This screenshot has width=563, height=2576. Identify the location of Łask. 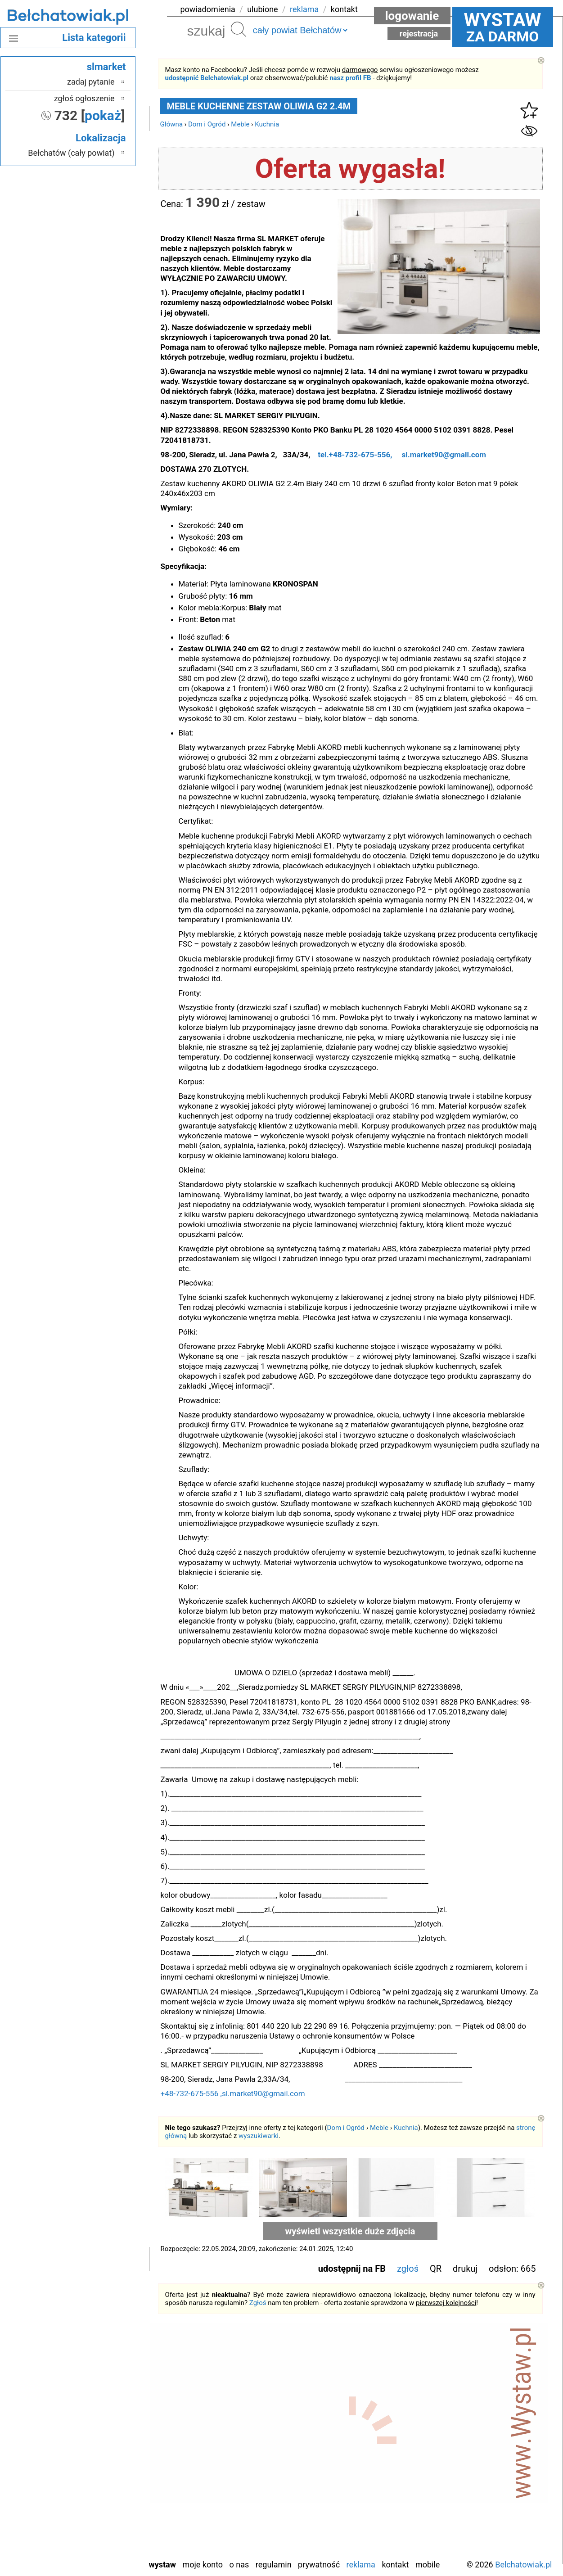
(106, 2405).